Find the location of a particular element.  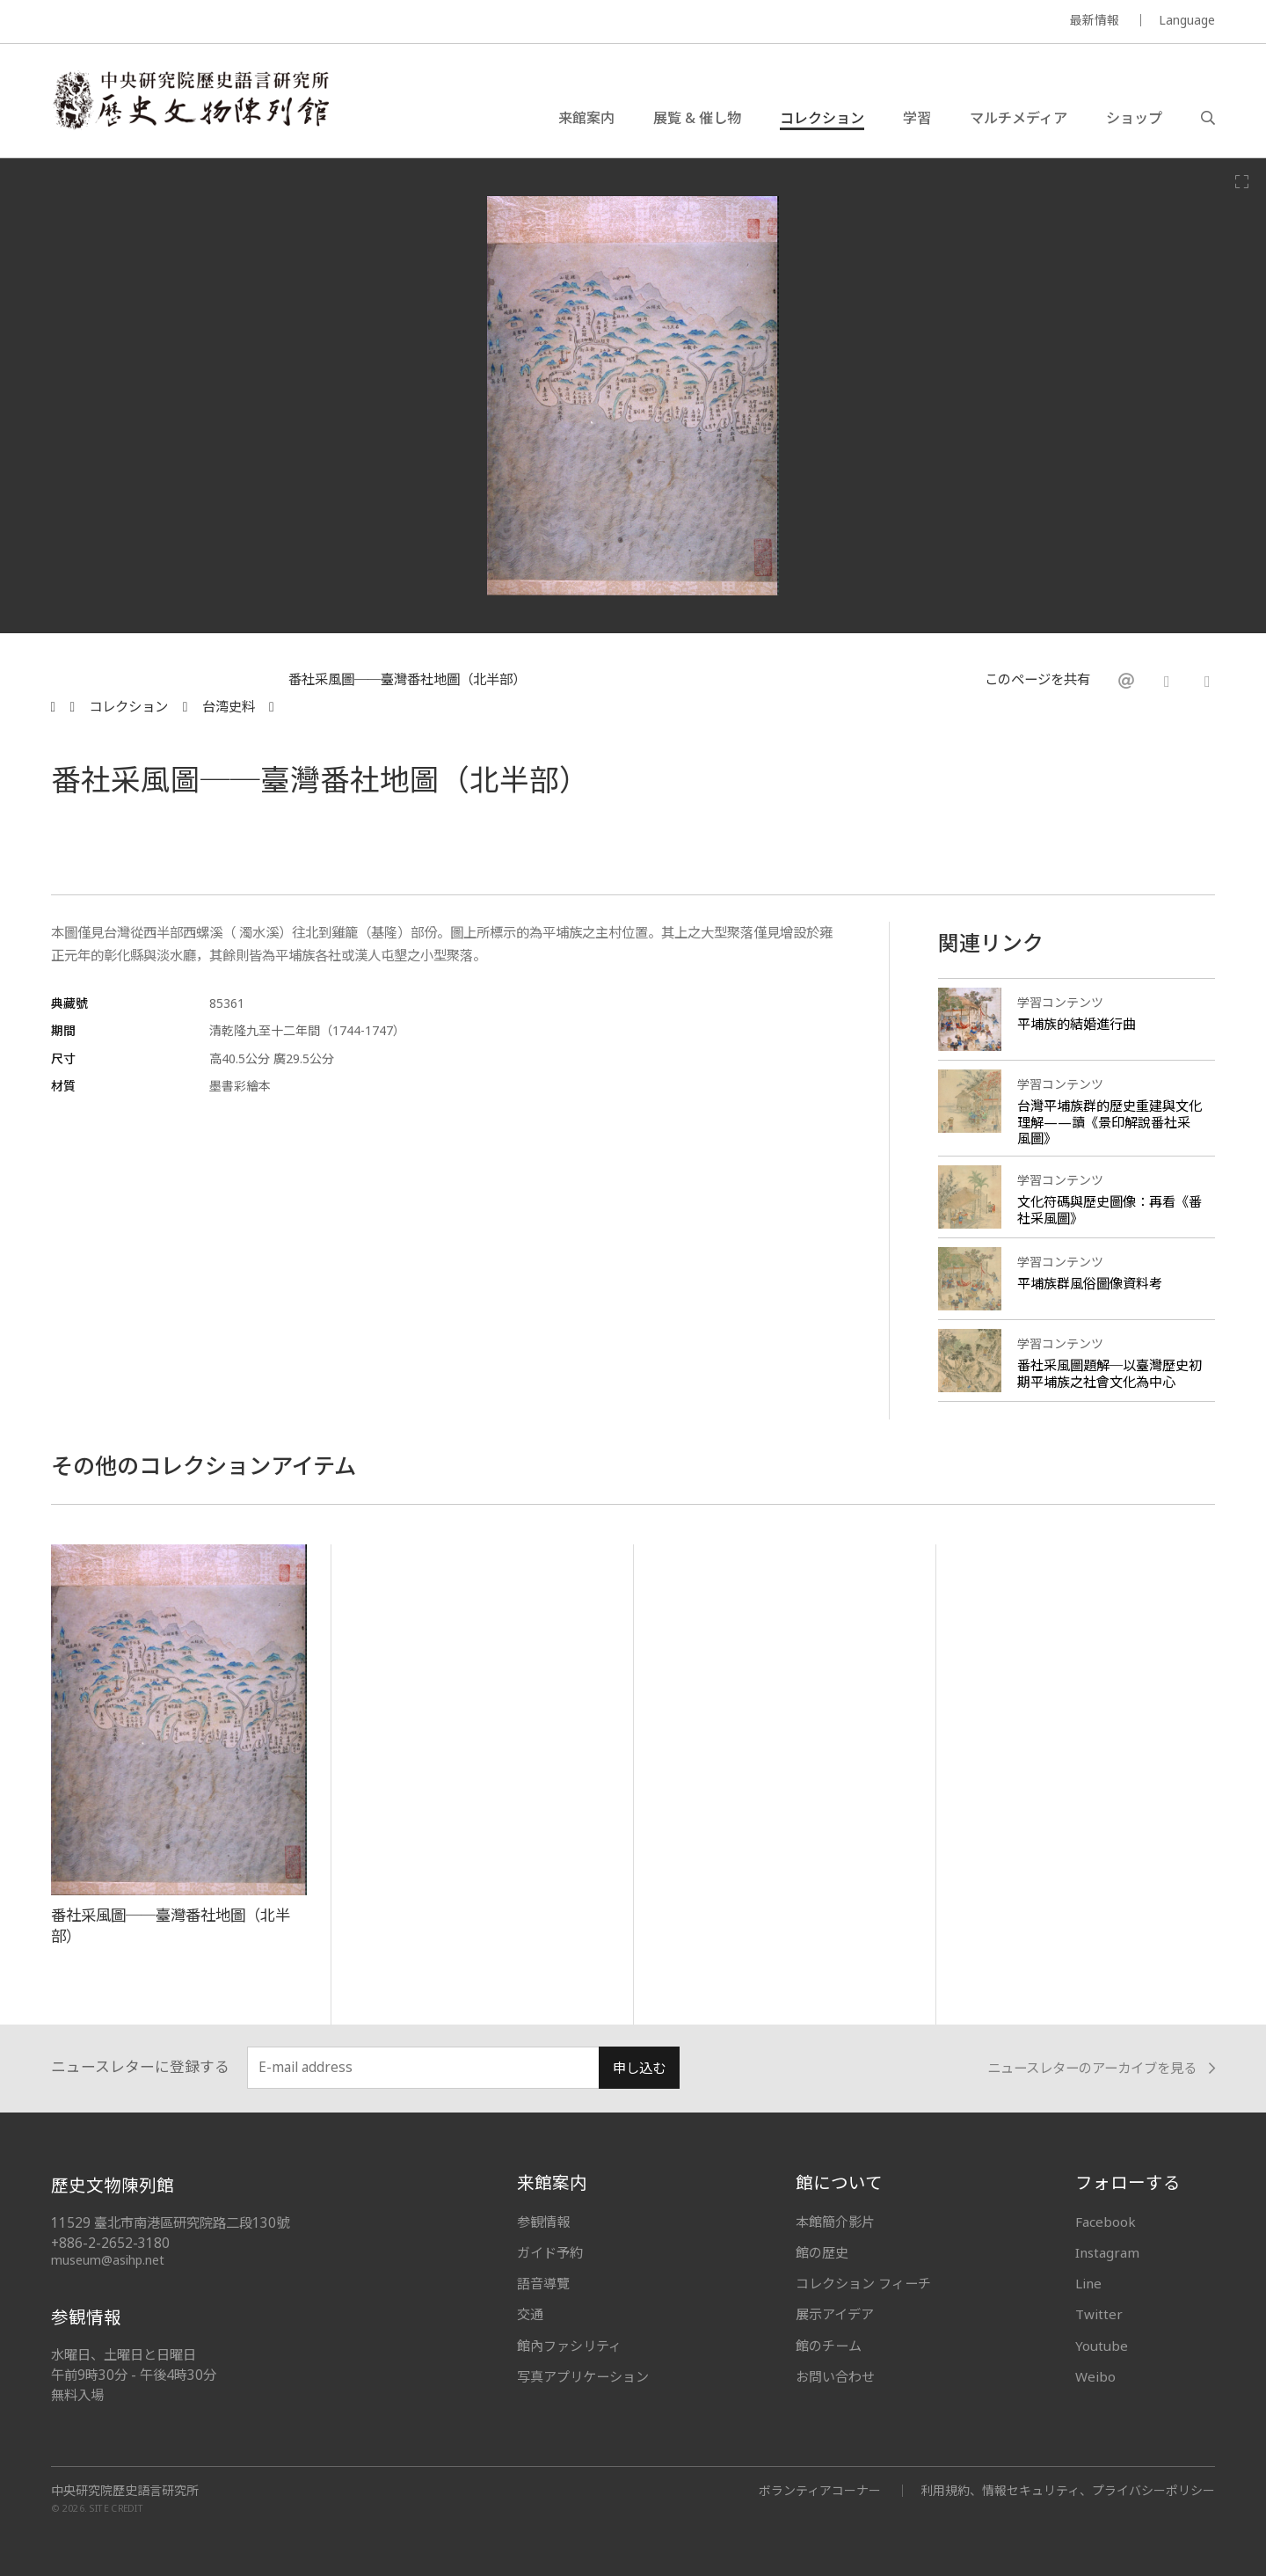

Instagram is located at coordinates (1107, 2252).